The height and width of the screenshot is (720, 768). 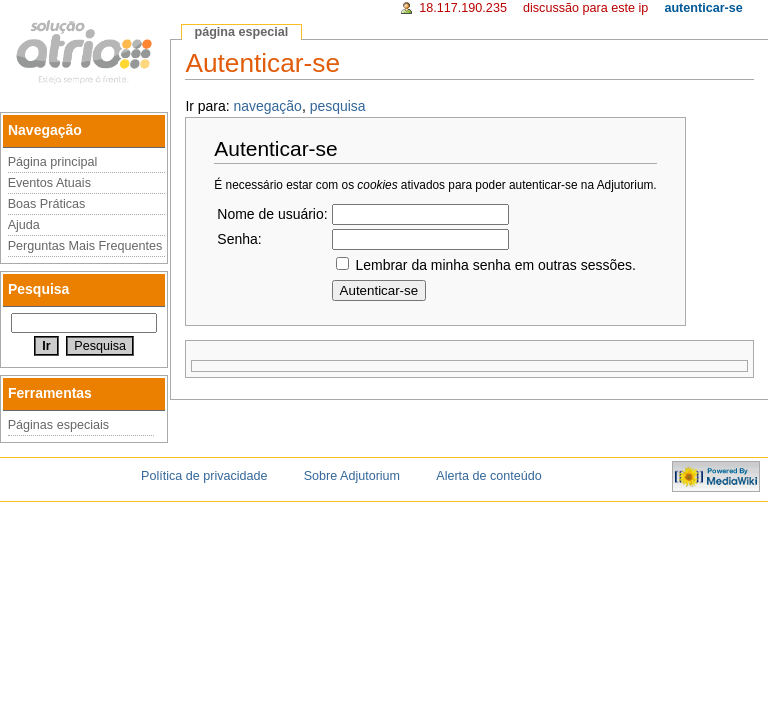 I want to click on Lembrar da minha senha em outras sessões., so click(x=495, y=265).